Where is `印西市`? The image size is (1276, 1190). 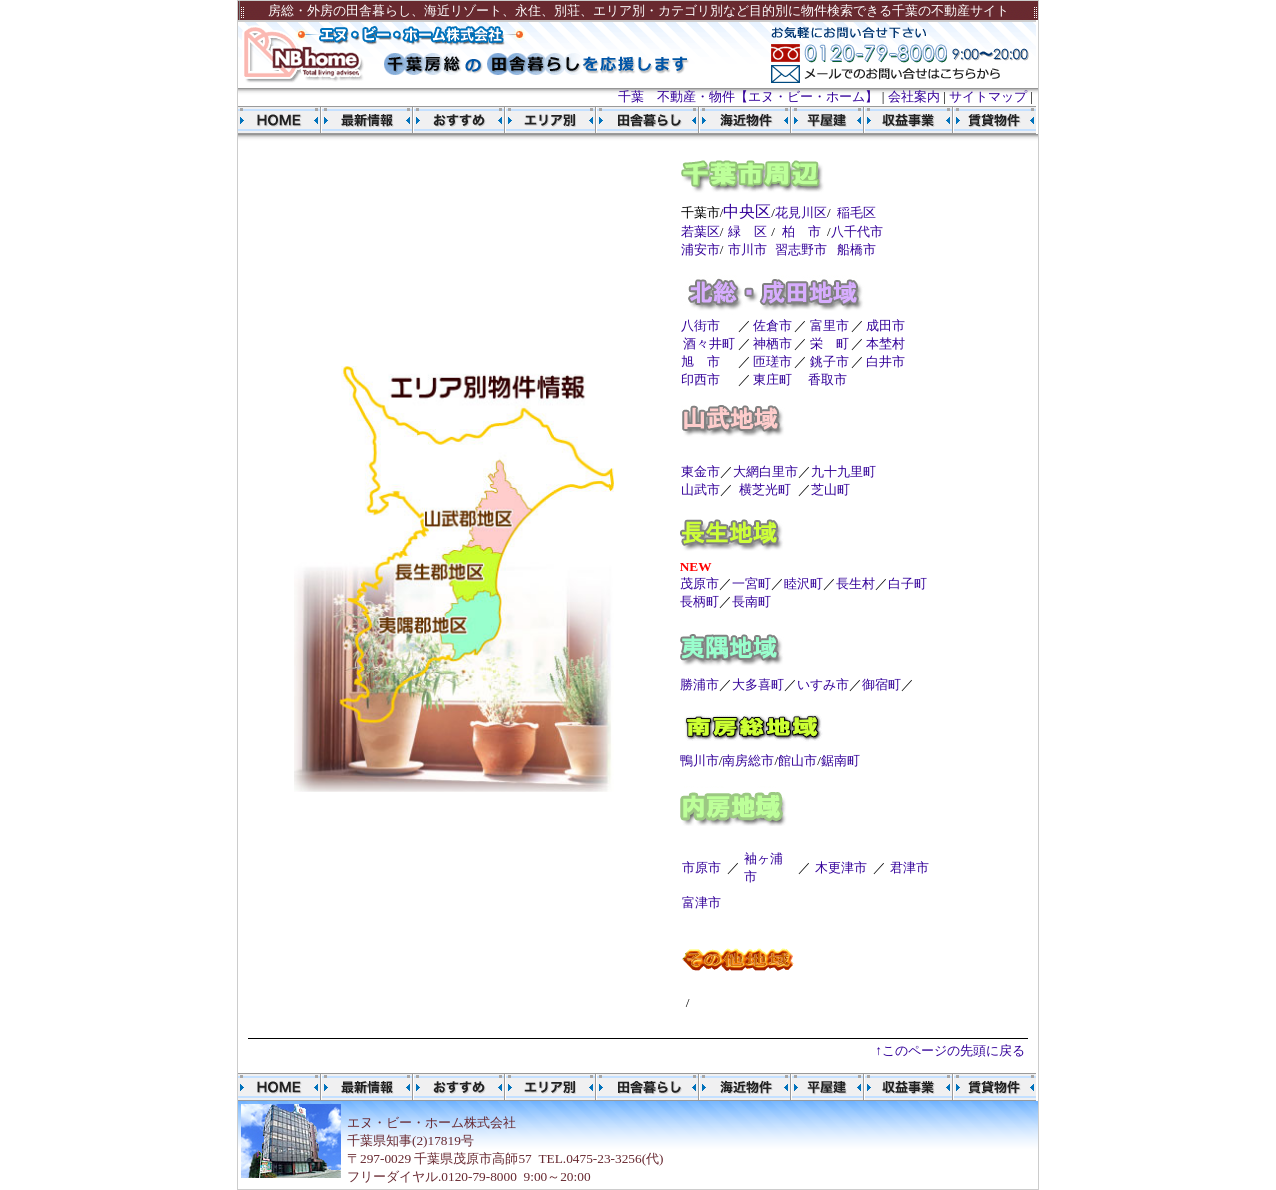
印西市 is located at coordinates (700, 379).